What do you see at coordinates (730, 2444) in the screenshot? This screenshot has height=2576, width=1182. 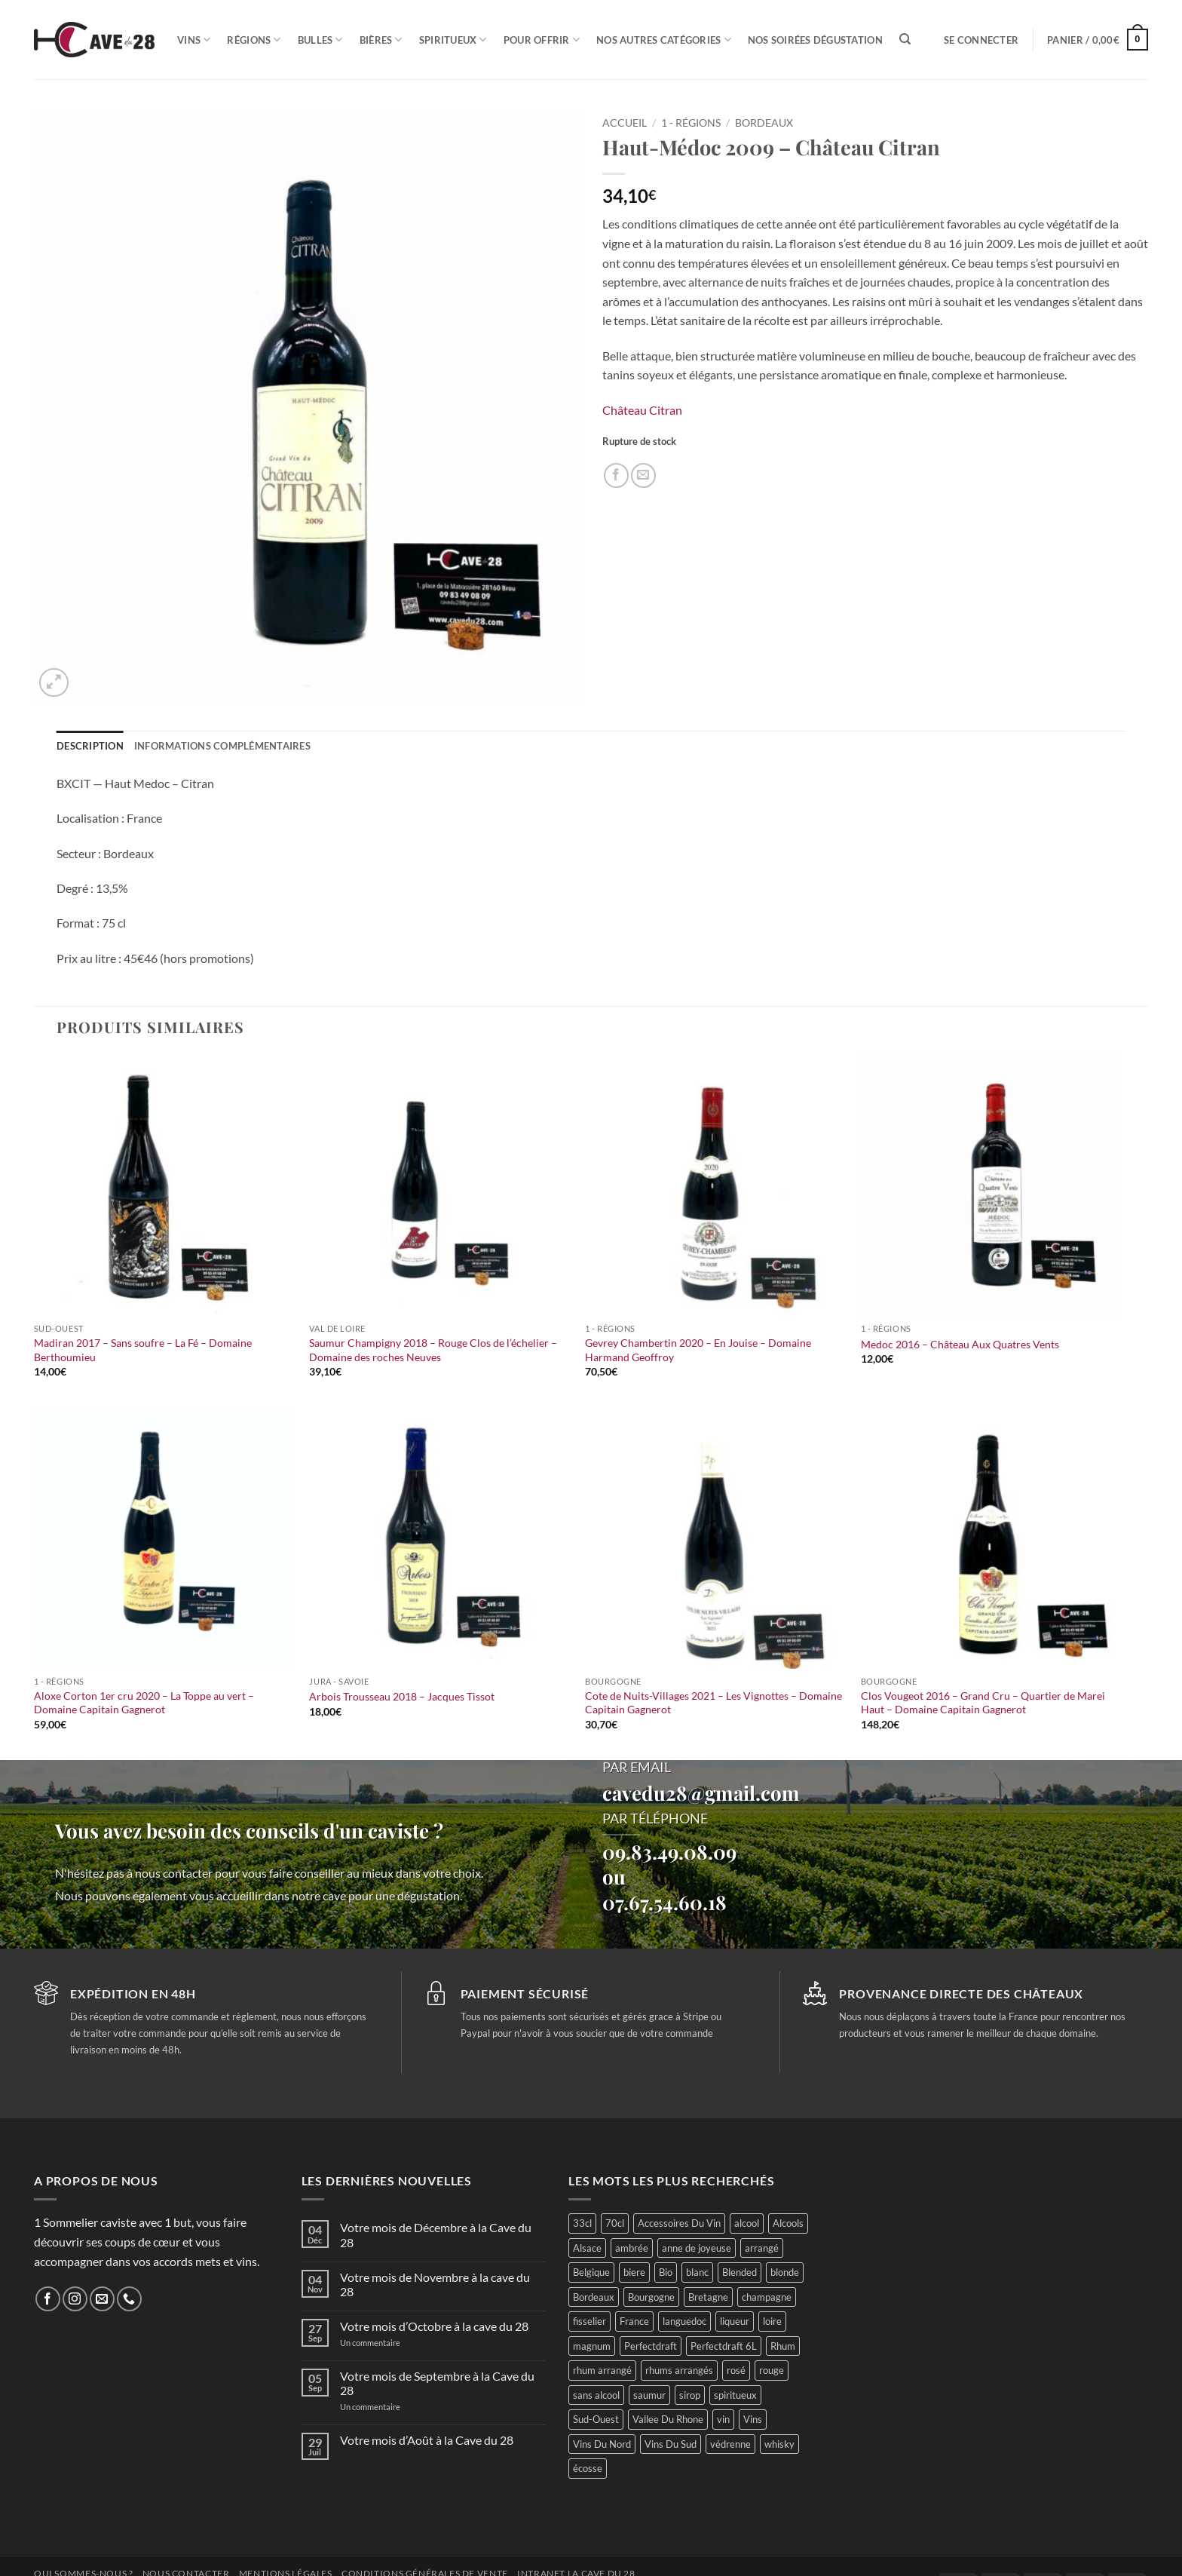 I see `védrenne [védrenne (69 produit)]` at bounding box center [730, 2444].